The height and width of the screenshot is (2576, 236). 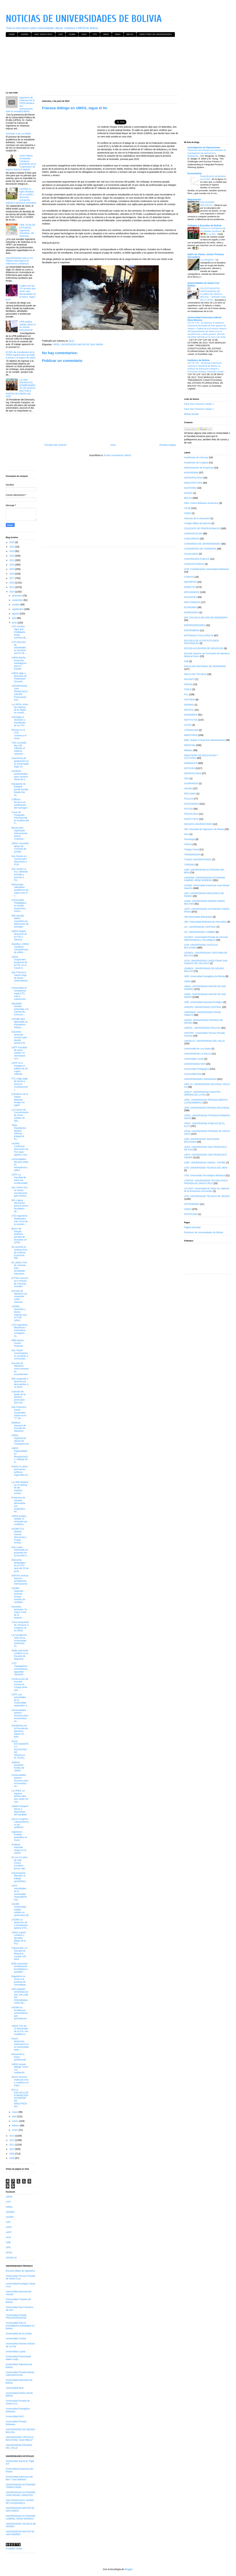 What do you see at coordinates (12, 555) in the screenshot?
I see `2022` at bounding box center [12, 555].